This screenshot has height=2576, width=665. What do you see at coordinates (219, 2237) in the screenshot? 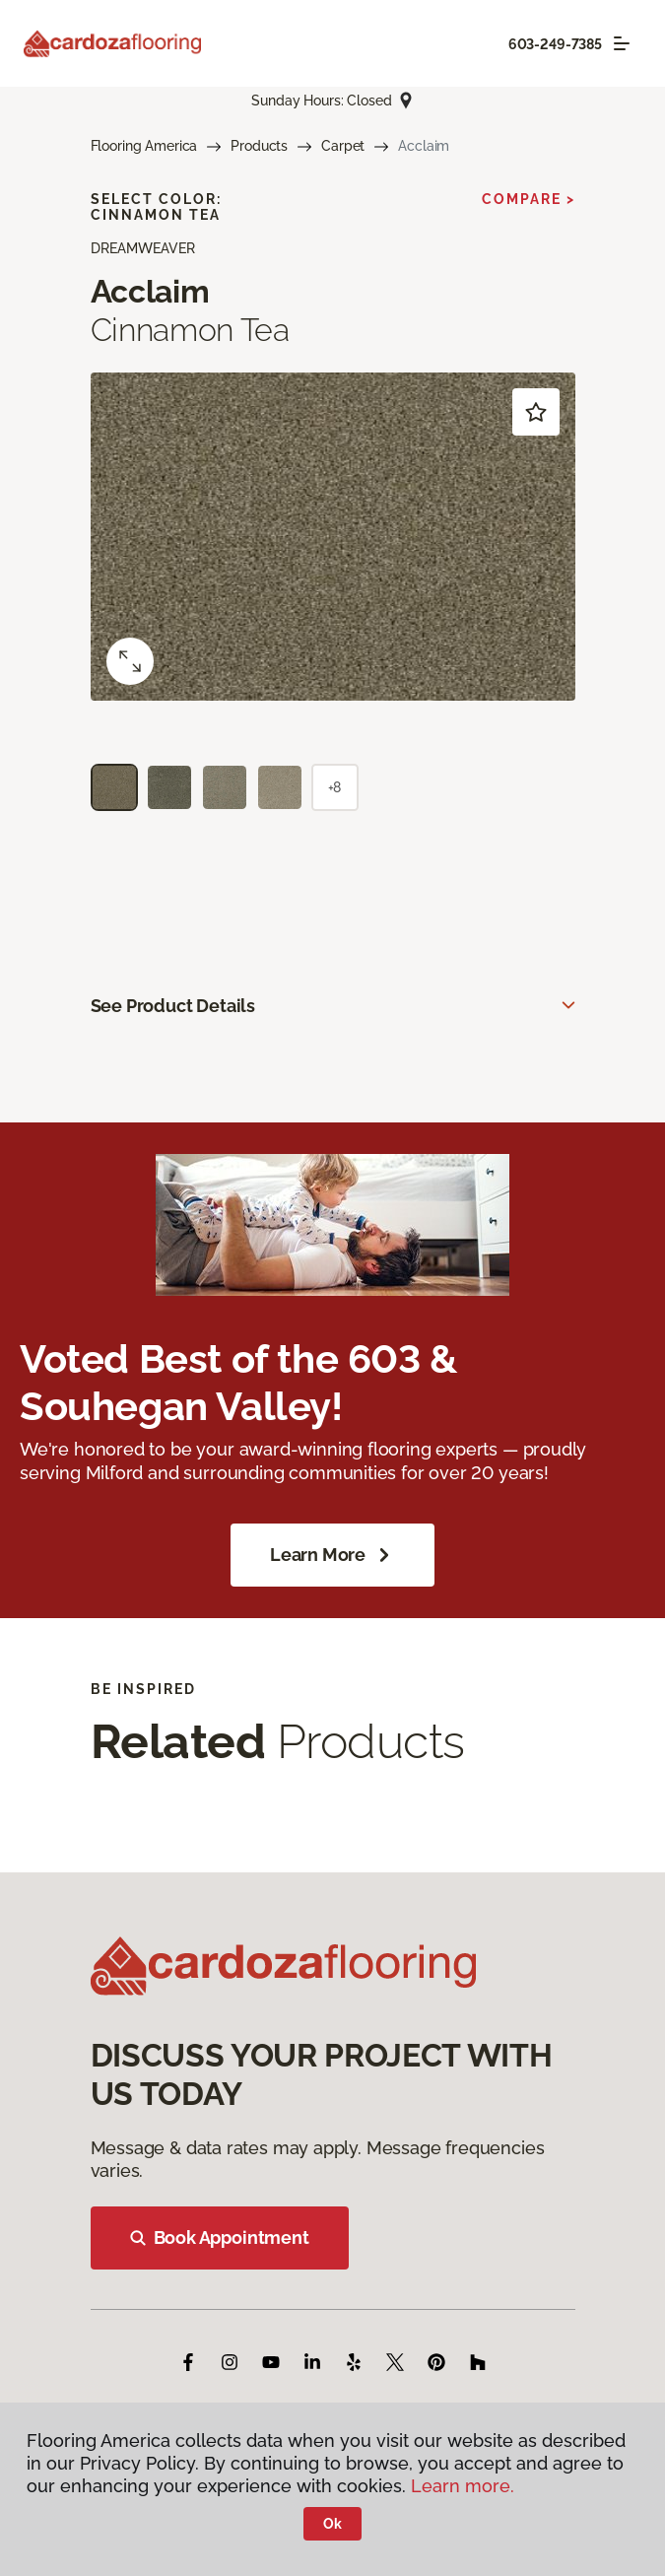
I see `Book Appointment` at bounding box center [219, 2237].